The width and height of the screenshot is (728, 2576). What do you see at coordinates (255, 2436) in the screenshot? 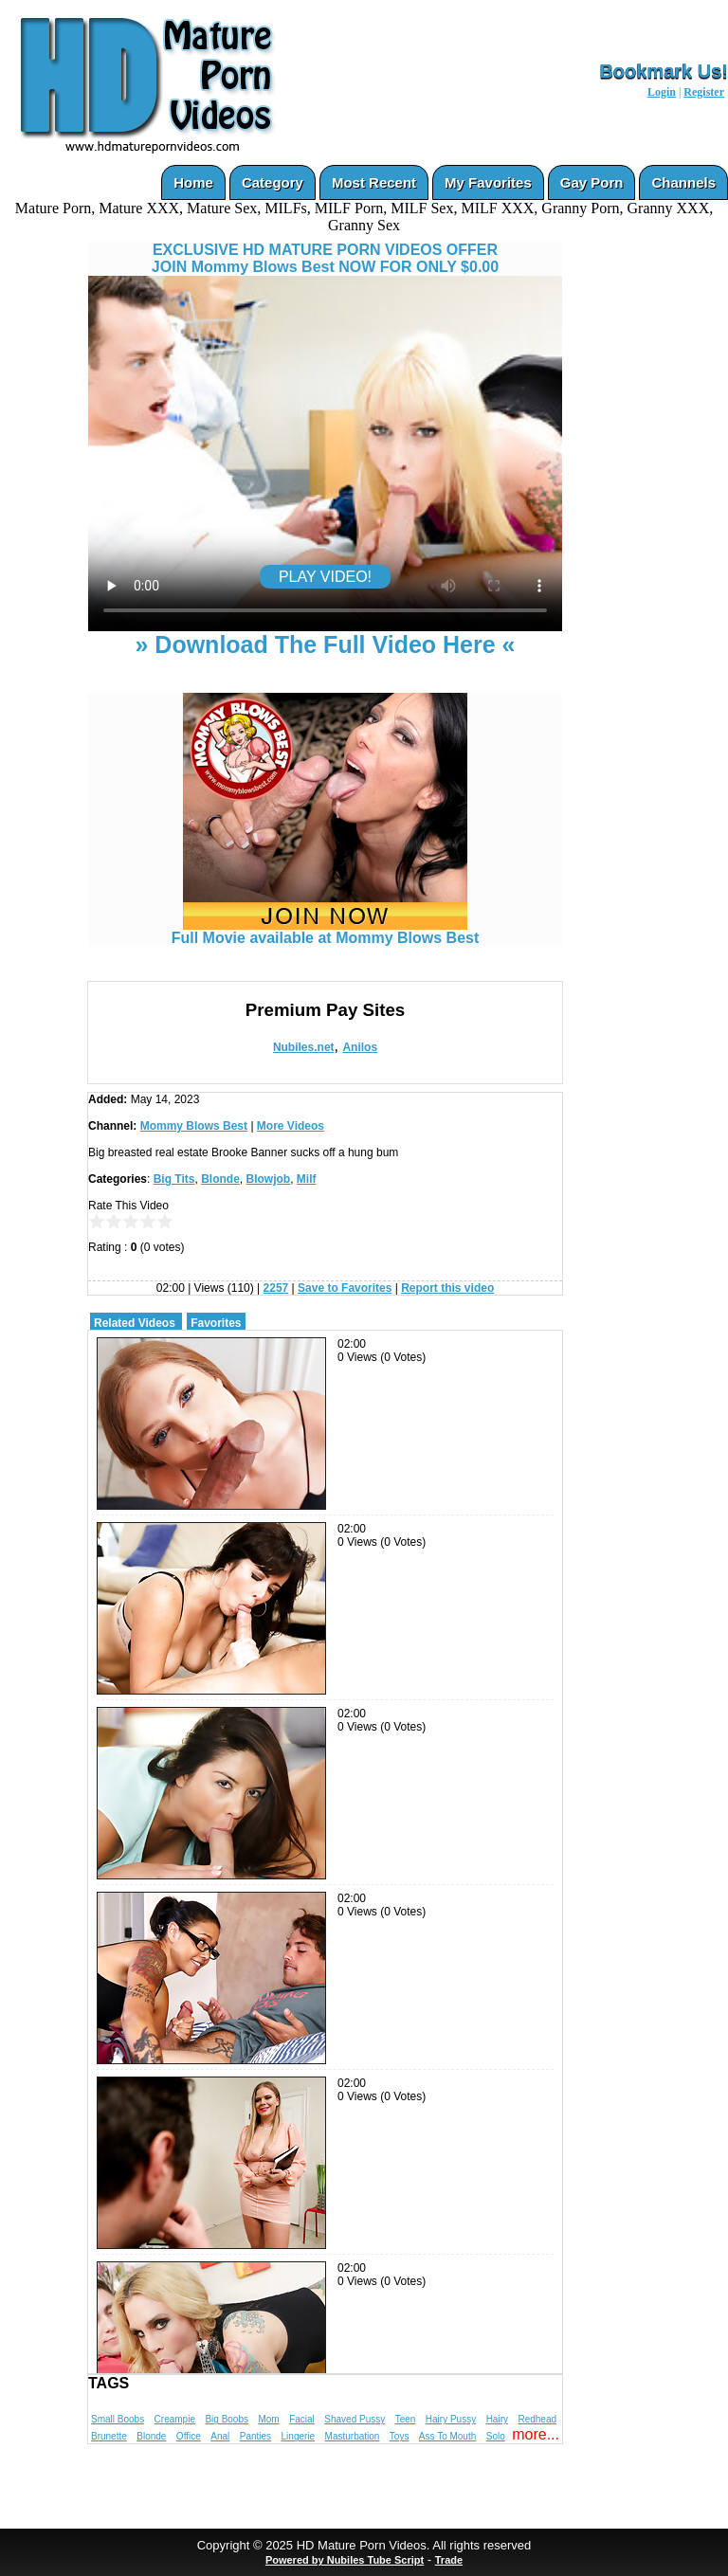
I see `Panties` at bounding box center [255, 2436].